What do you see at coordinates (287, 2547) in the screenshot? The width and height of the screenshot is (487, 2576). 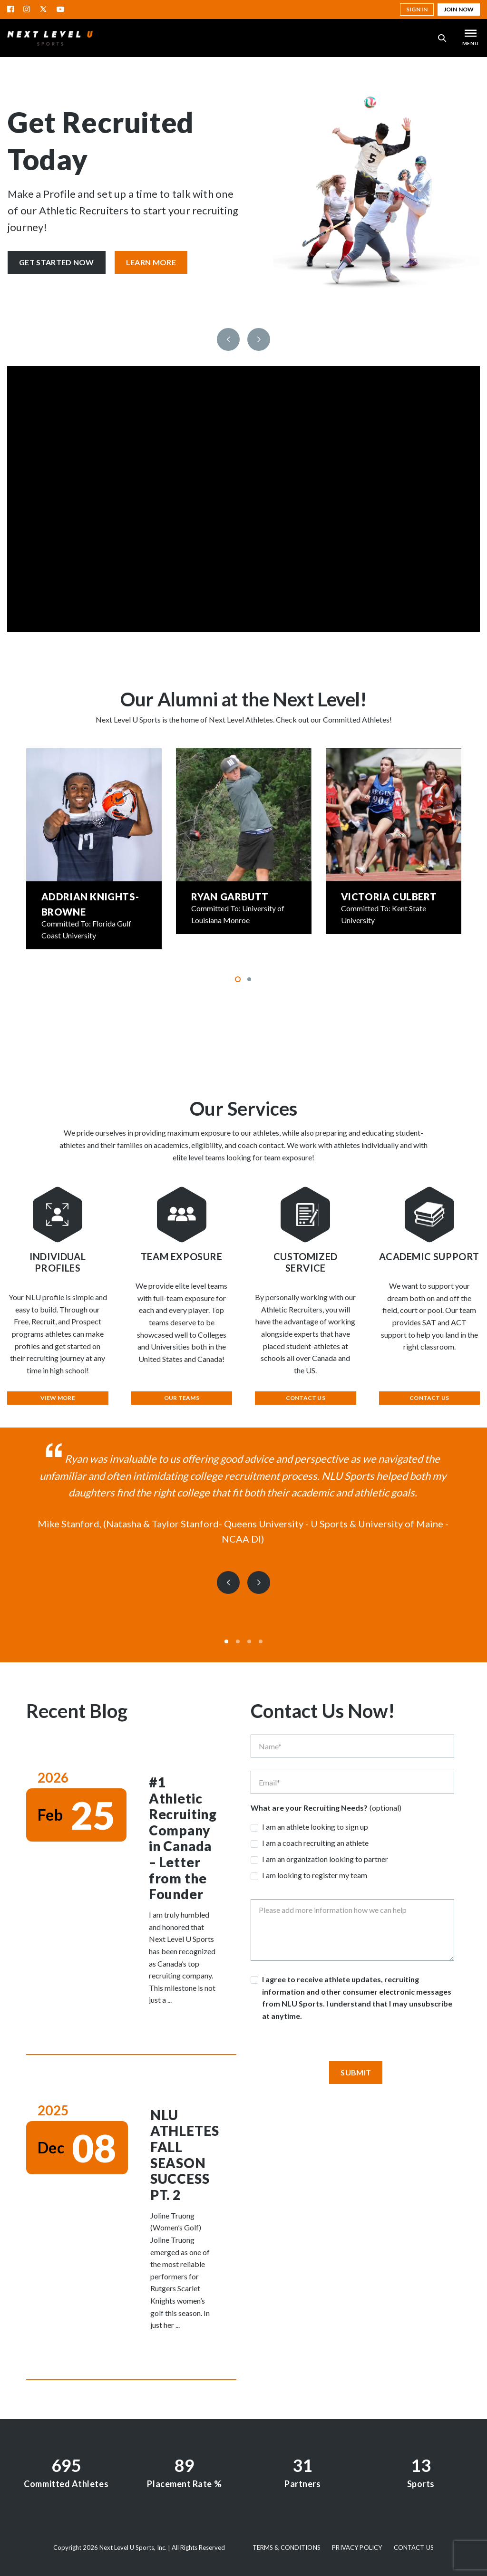 I see `Terms & Conditions` at bounding box center [287, 2547].